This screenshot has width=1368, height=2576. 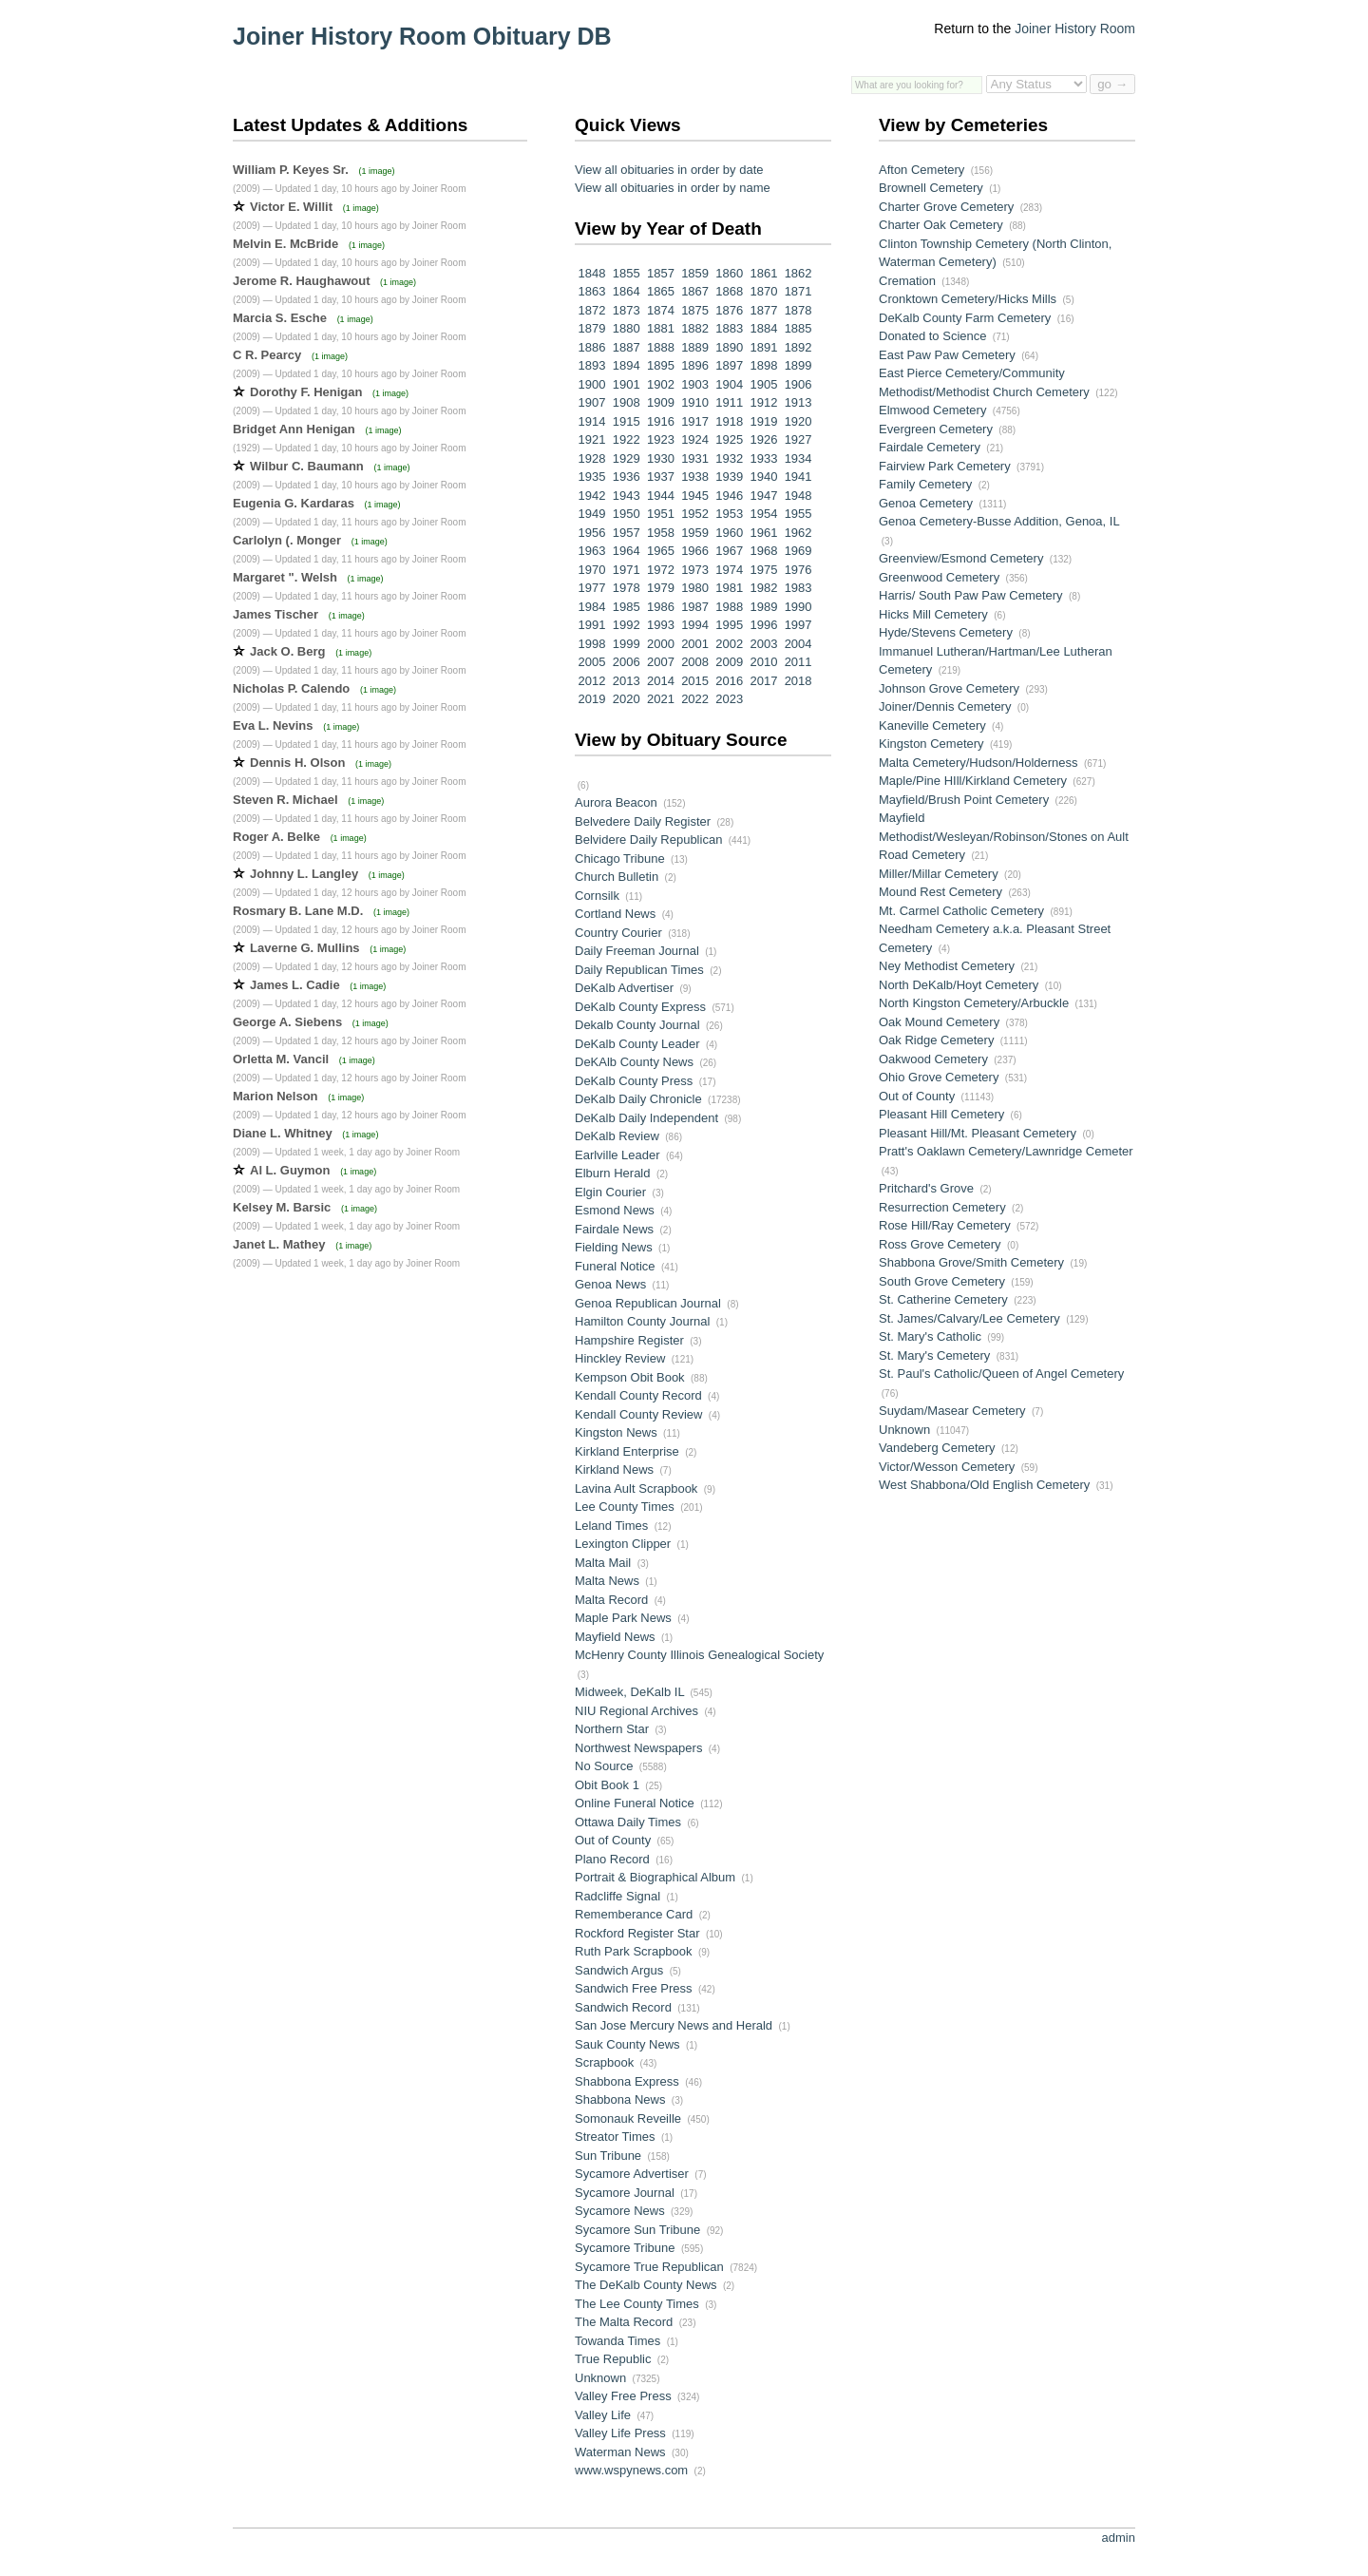 What do you see at coordinates (636, 1488) in the screenshot?
I see `Lavina Ault Scrapbook` at bounding box center [636, 1488].